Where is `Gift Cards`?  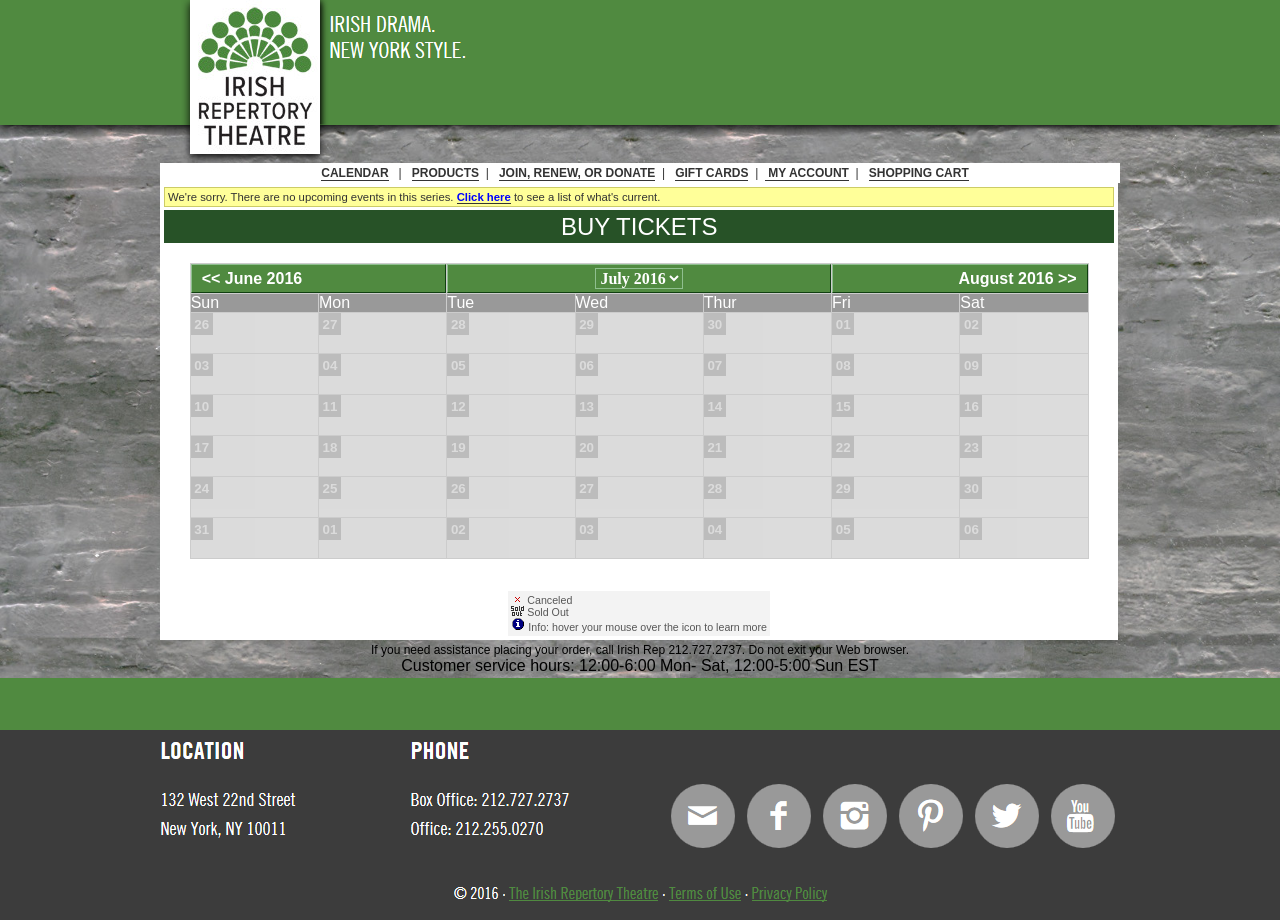
Gift Cards is located at coordinates (711, 173).